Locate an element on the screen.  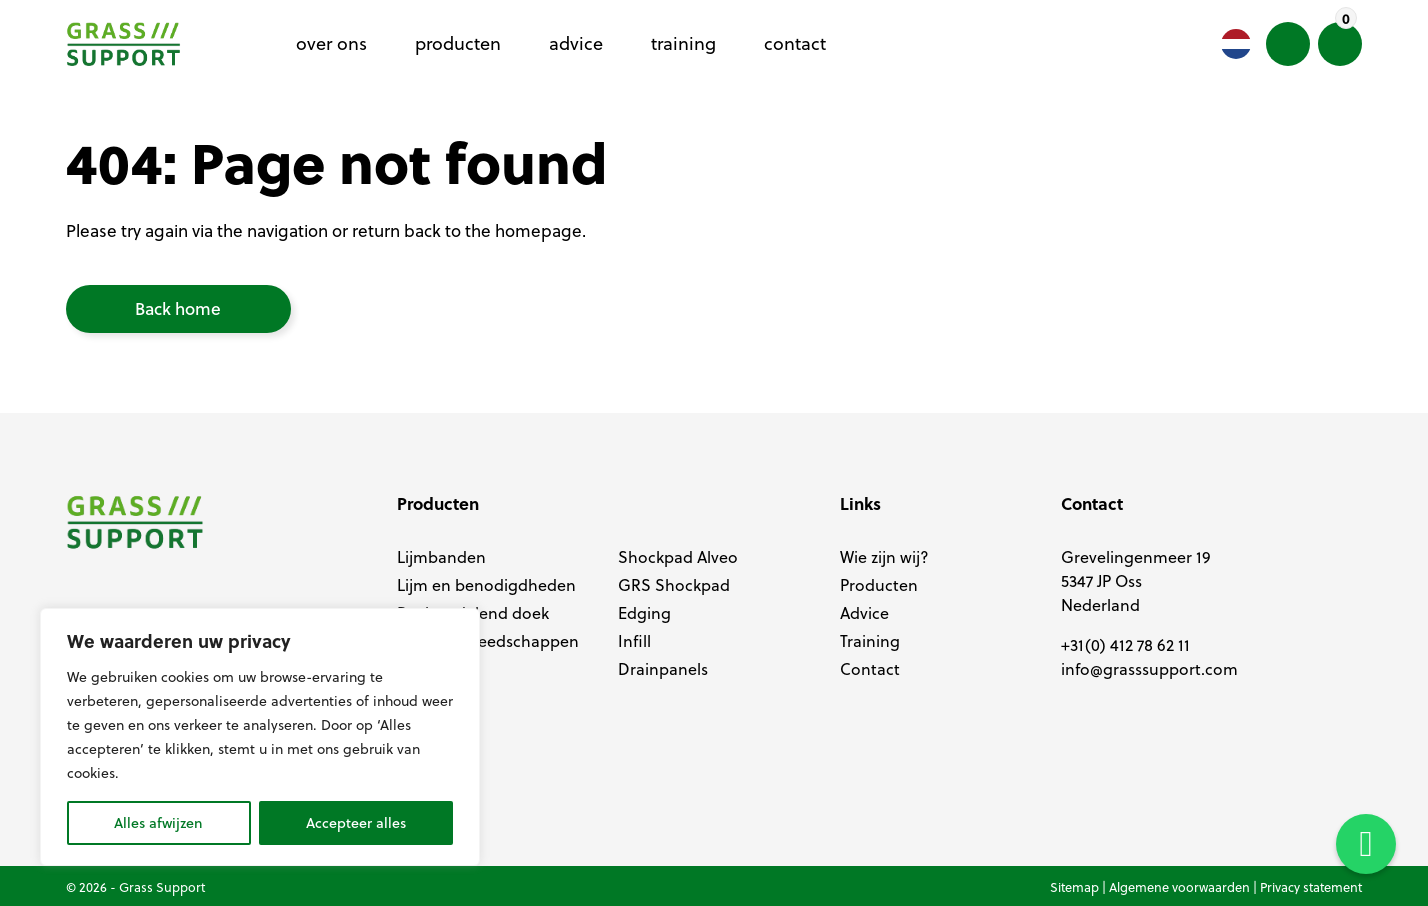
Algemene voorwaarden is located at coordinates (1179, 887).